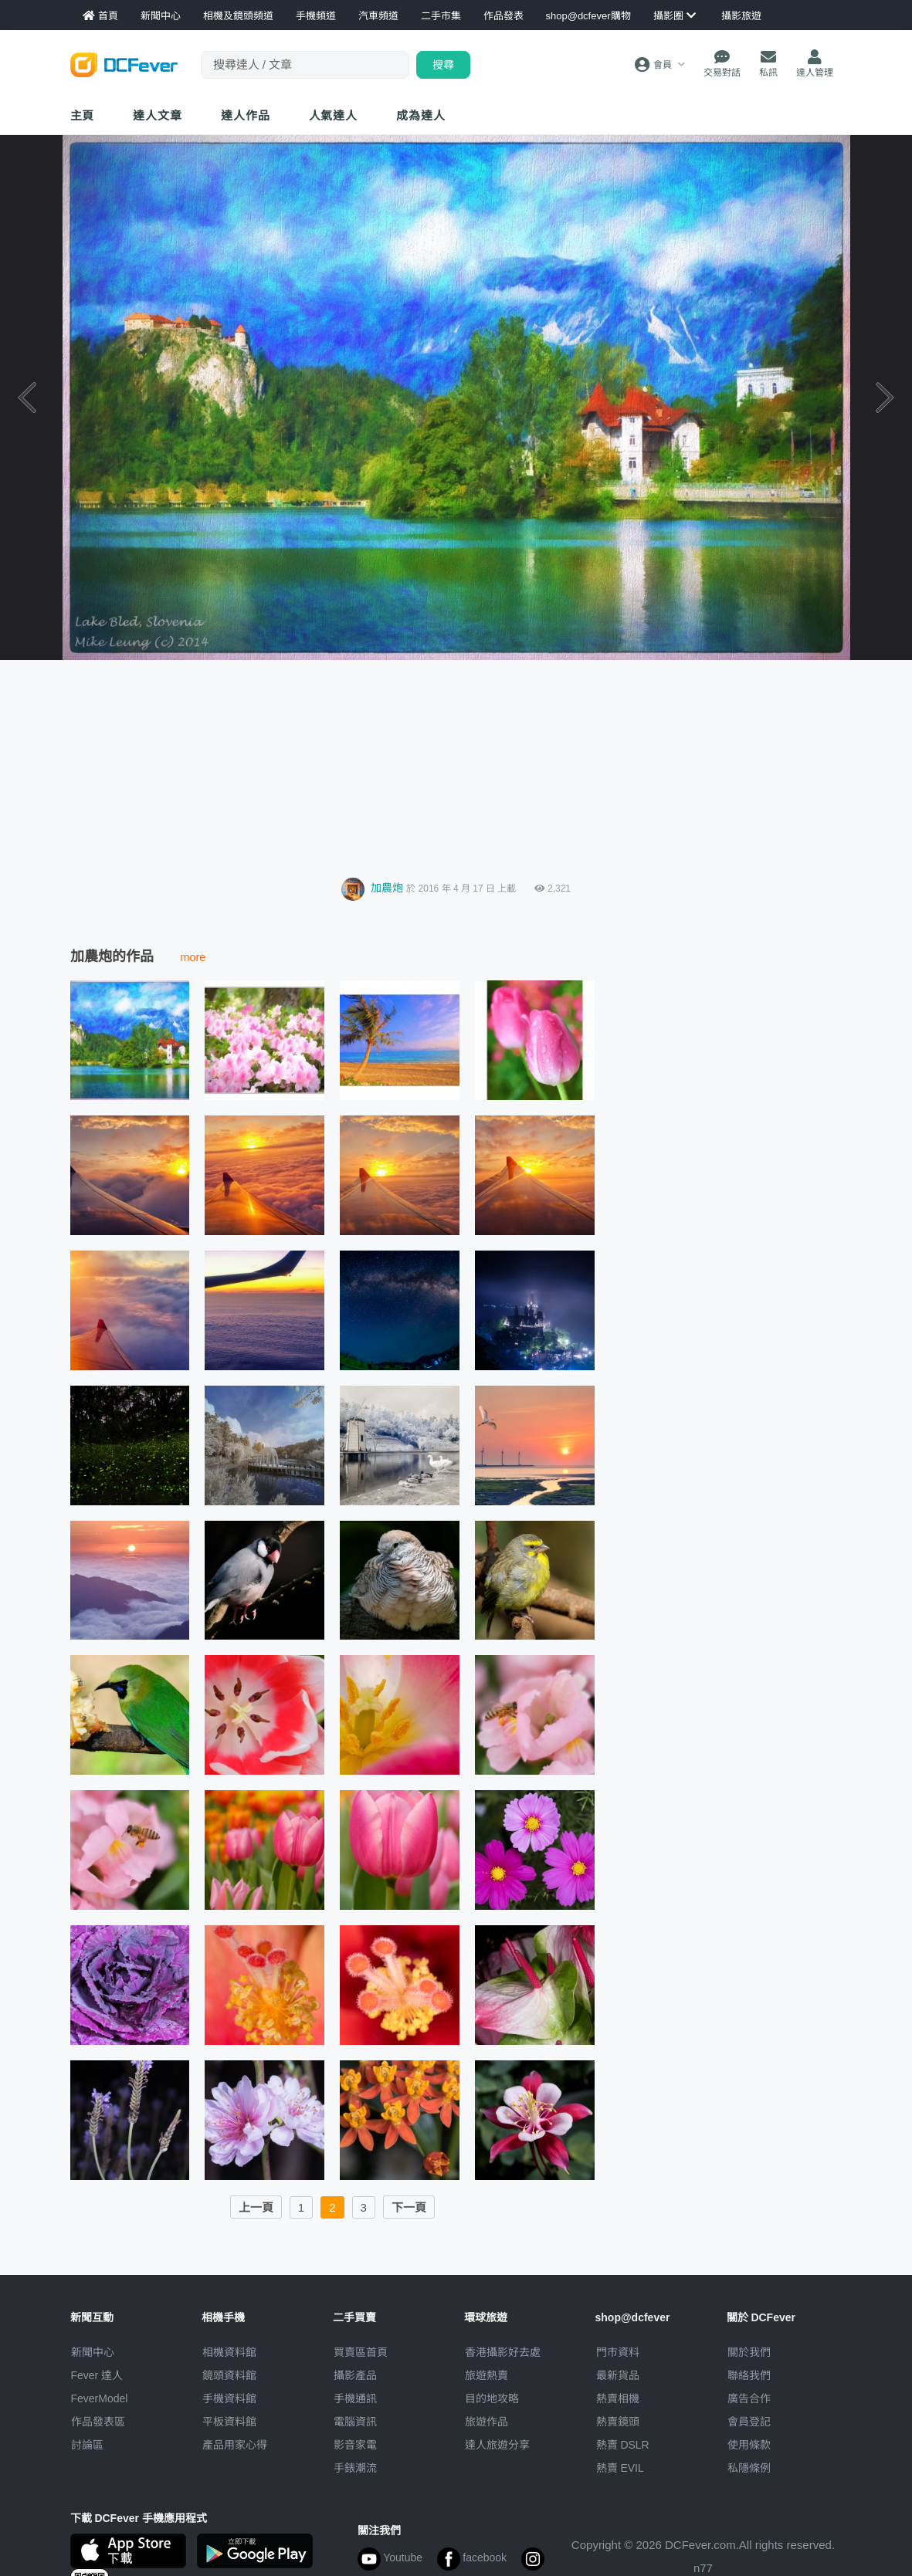 Image resolution: width=912 pixels, height=2576 pixels. I want to click on 熱賣 EVIL, so click(620, 2468).